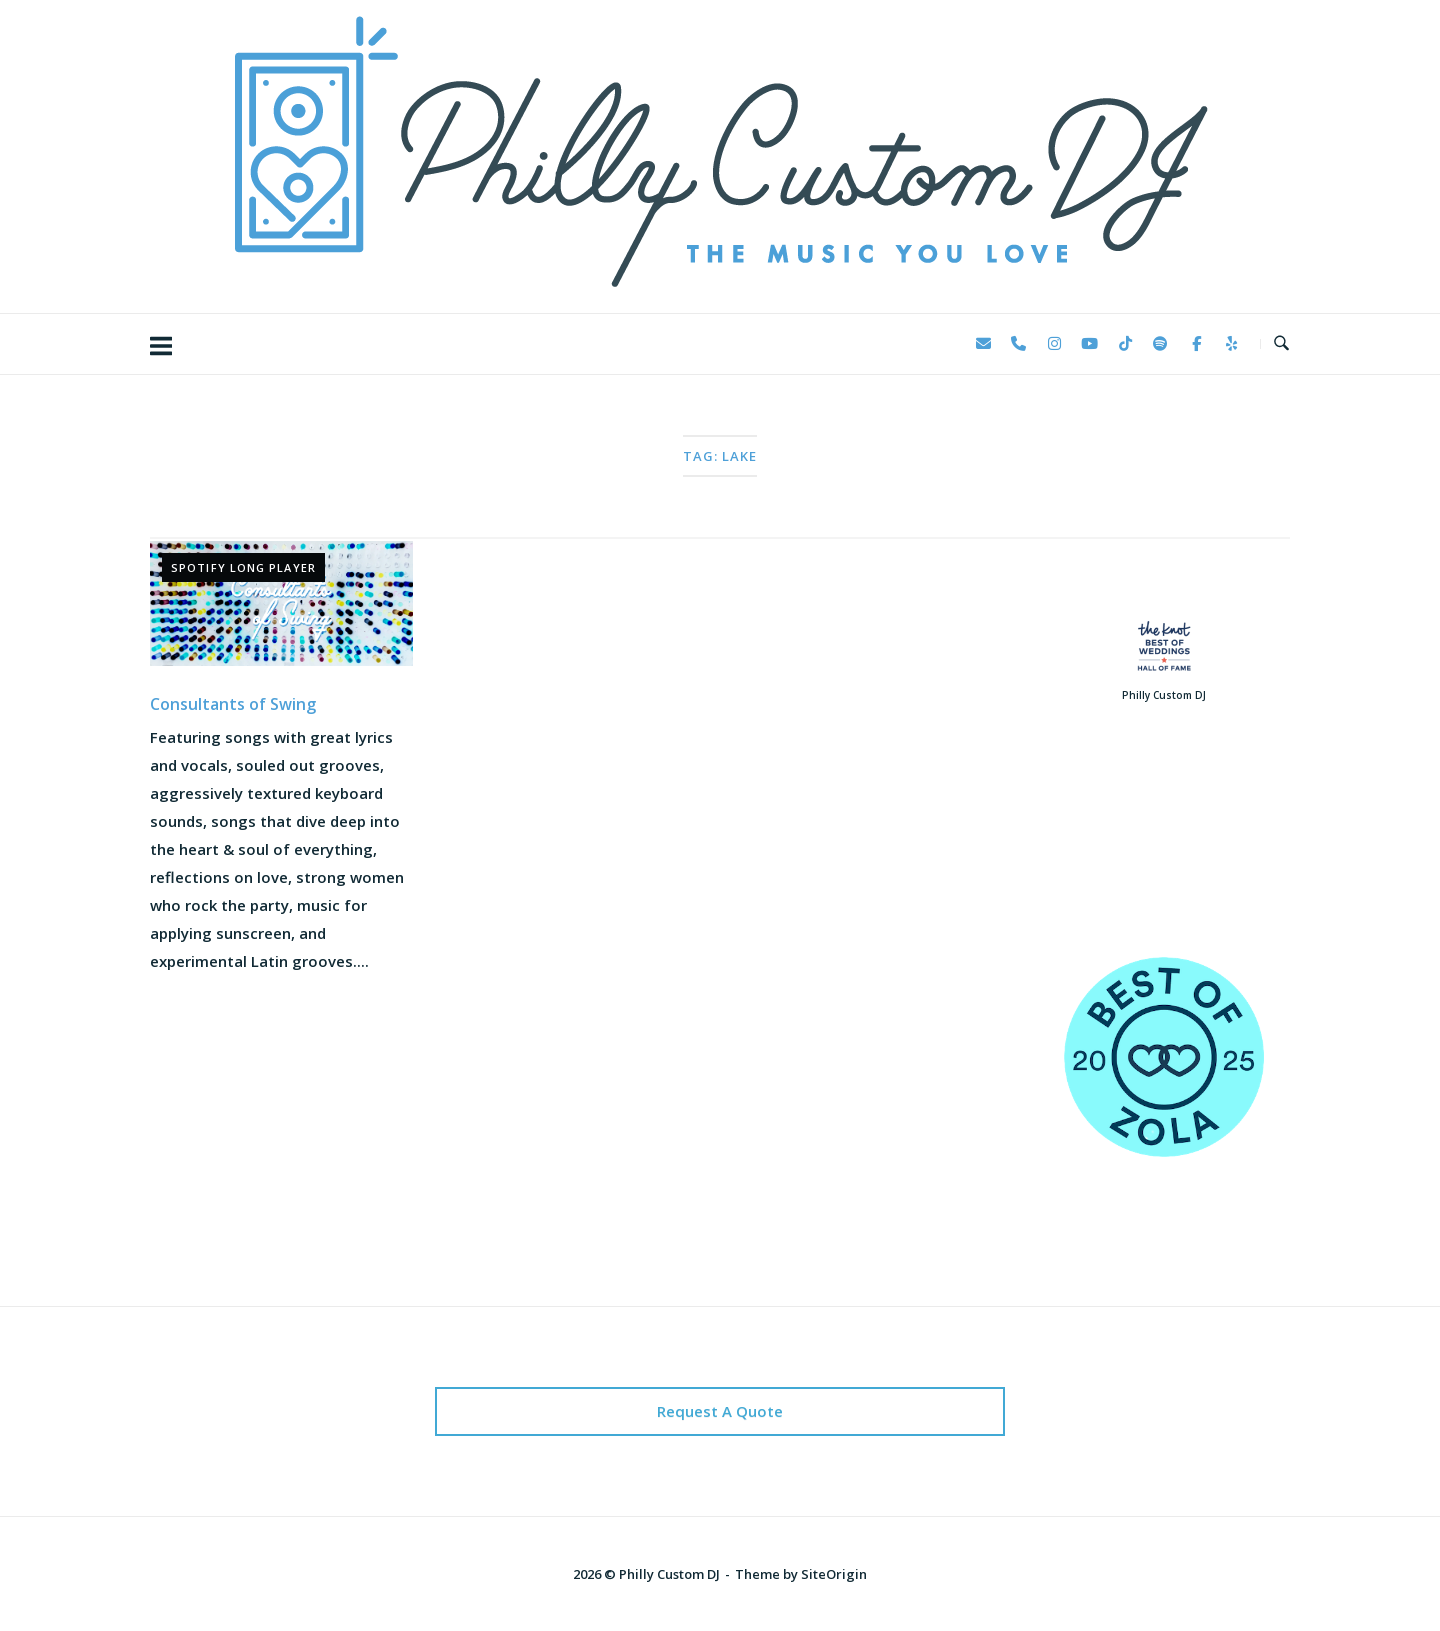  I want to click on [Philly Custom DJ on Yelp], so click(1232, 344).